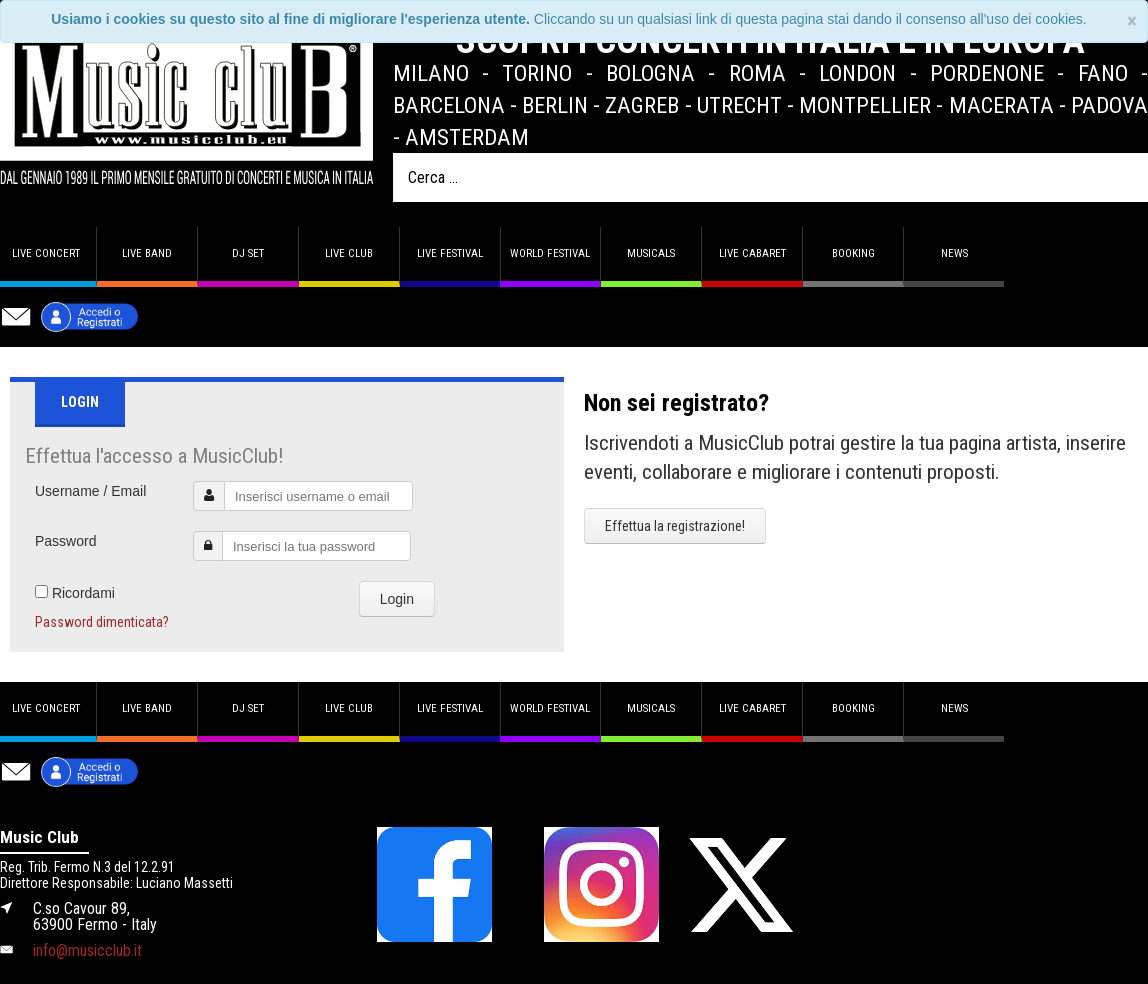 Image resolution: width=1148 pixels, height=984 pixels. I want to click on [Close], so click(1132, 21).